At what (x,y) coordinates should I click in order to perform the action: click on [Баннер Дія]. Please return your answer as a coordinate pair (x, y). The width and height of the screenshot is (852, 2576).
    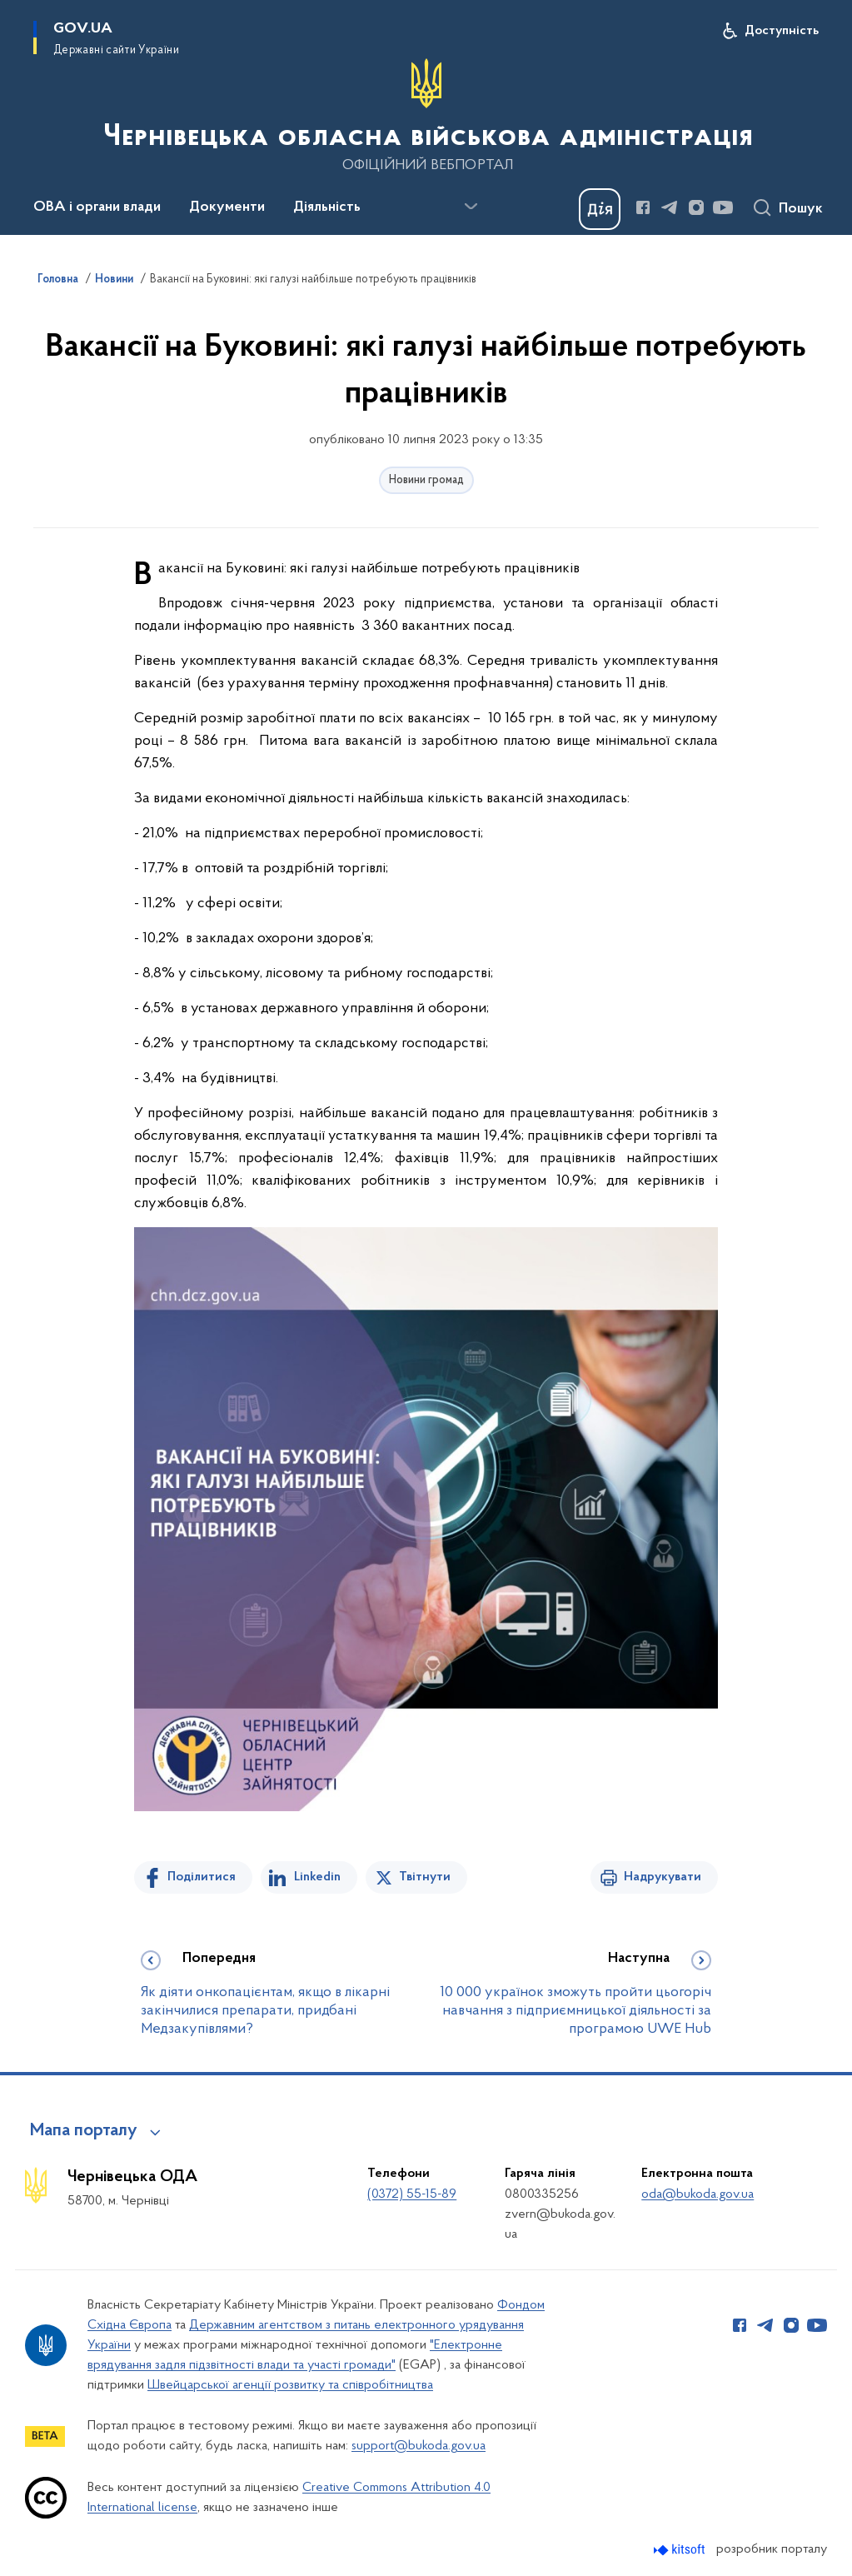
    Looking at the image, I should click on (599, 209).